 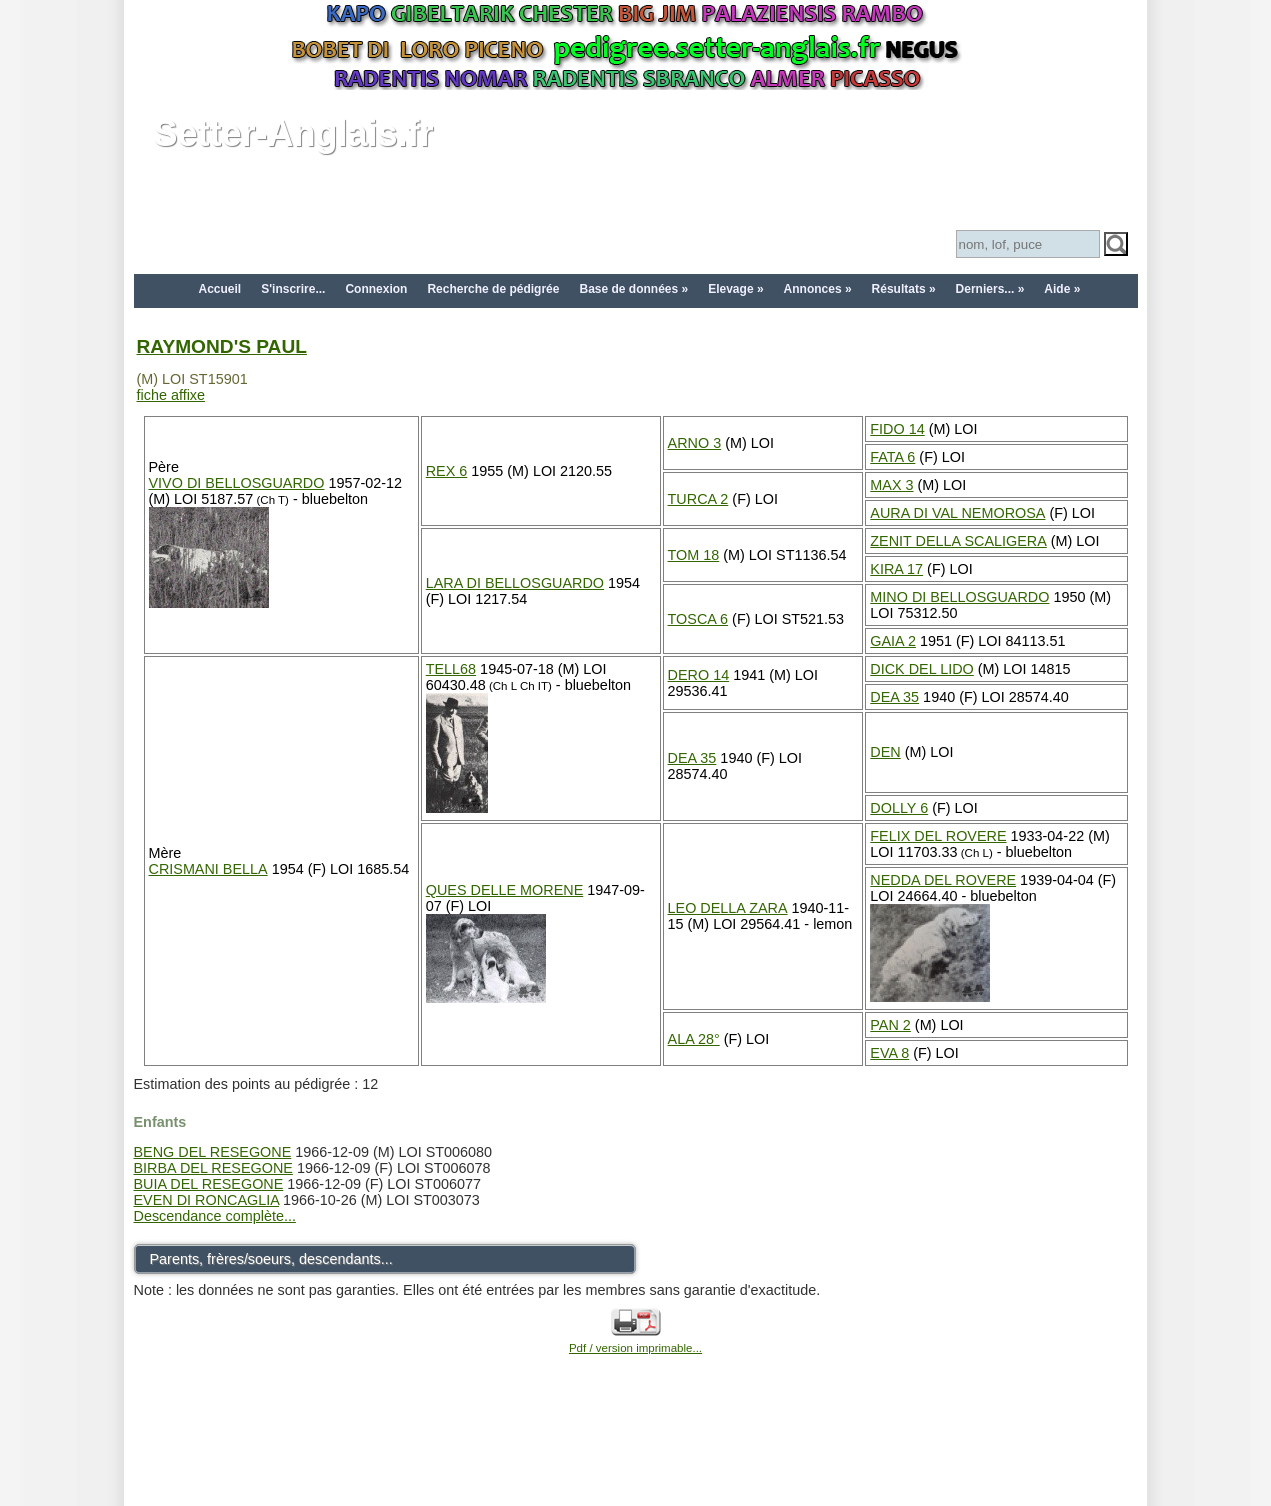 What do you see at coordinates (894, 697) in the screenshot?
I see `DEA 35` at bounding box center [894, 697].